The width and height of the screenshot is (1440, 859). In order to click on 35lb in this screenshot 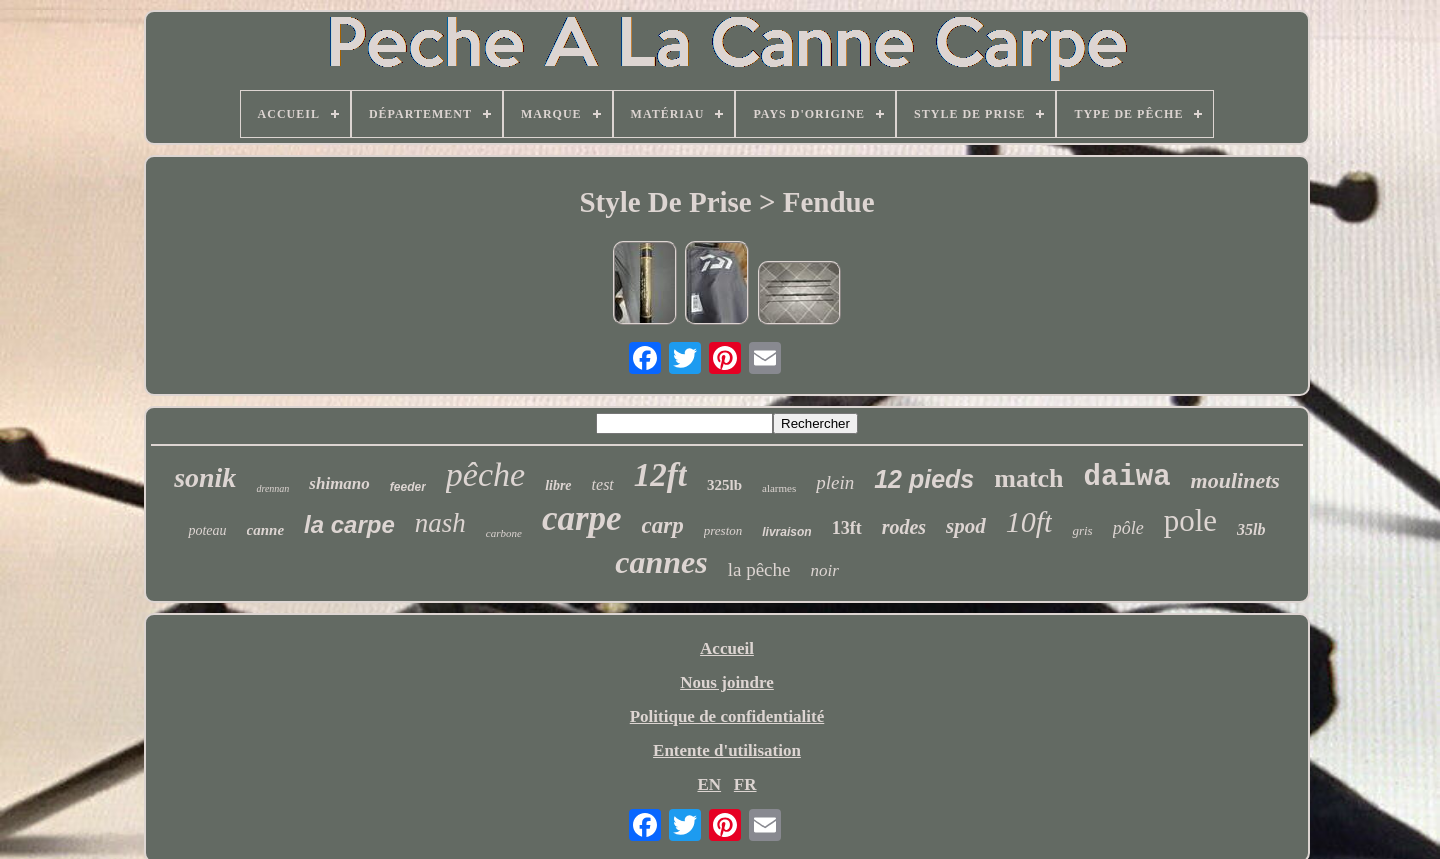, I will do `click(1251, 529)`.